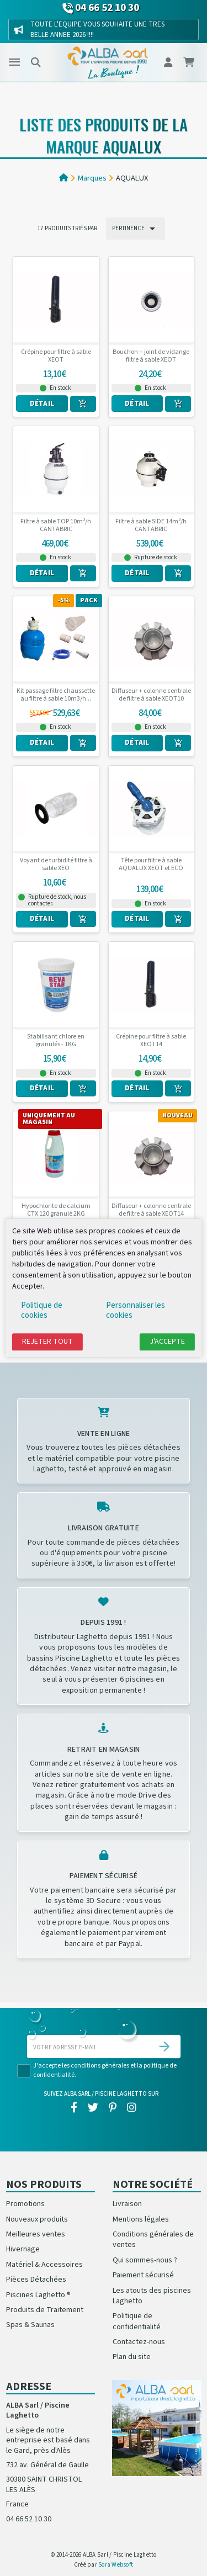  What do you see at coordinates (42, 404) in the screenshot?
I see `Détail` at bounding box center [42, 404].